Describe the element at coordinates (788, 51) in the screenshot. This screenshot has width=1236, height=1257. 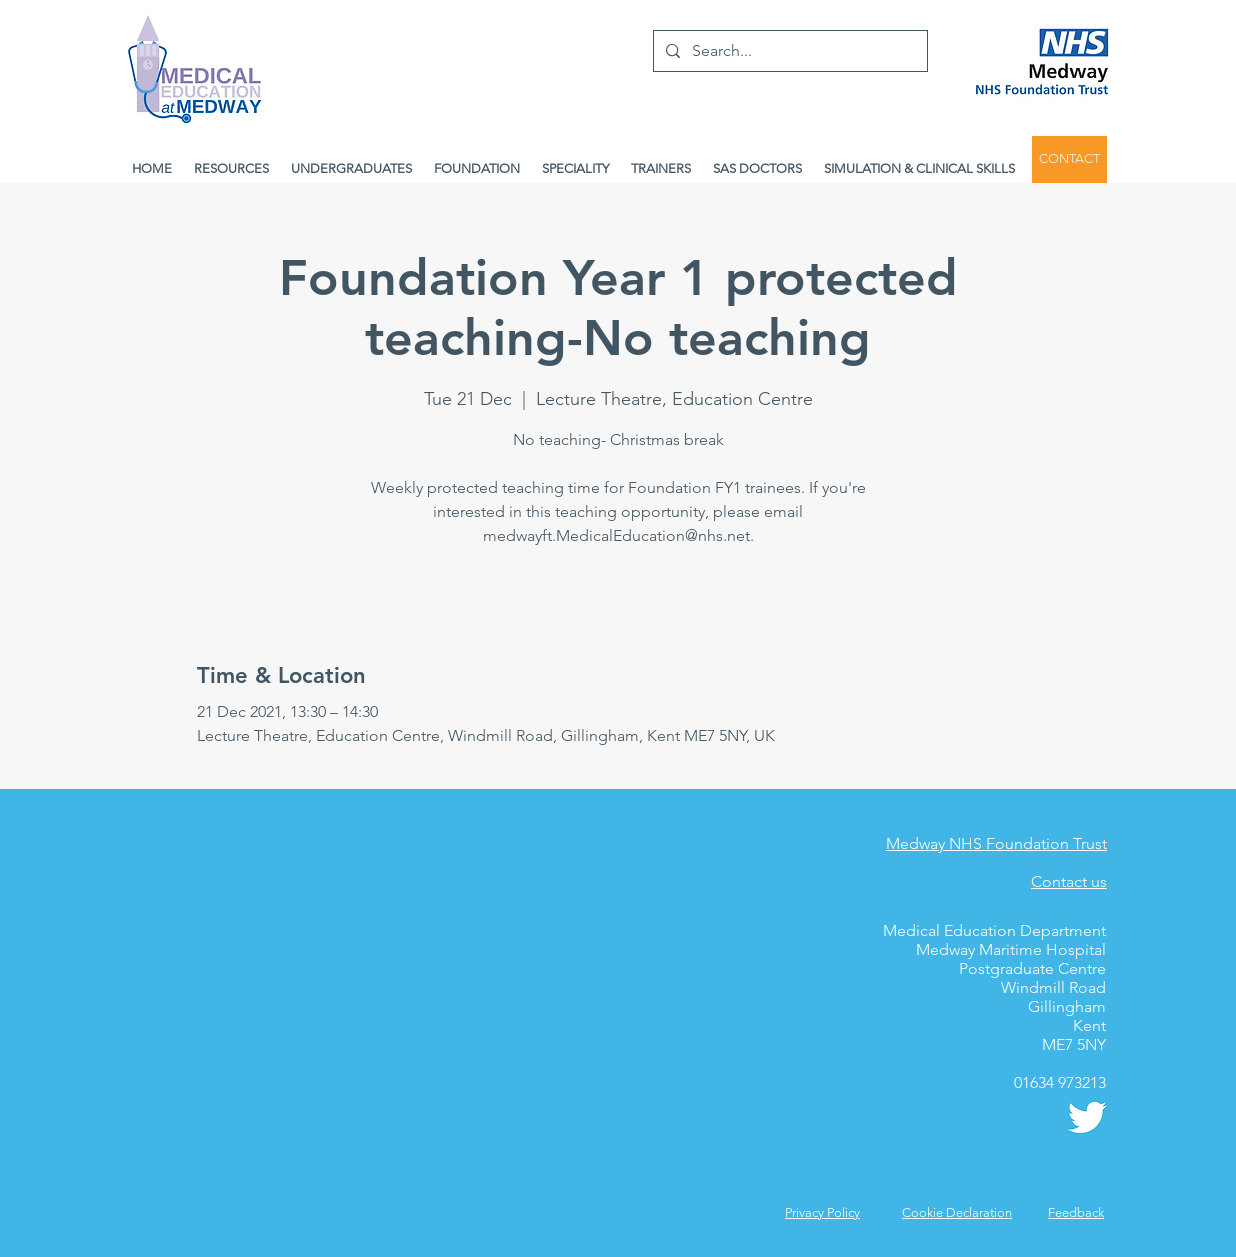
I see `[Search...]` at that location.